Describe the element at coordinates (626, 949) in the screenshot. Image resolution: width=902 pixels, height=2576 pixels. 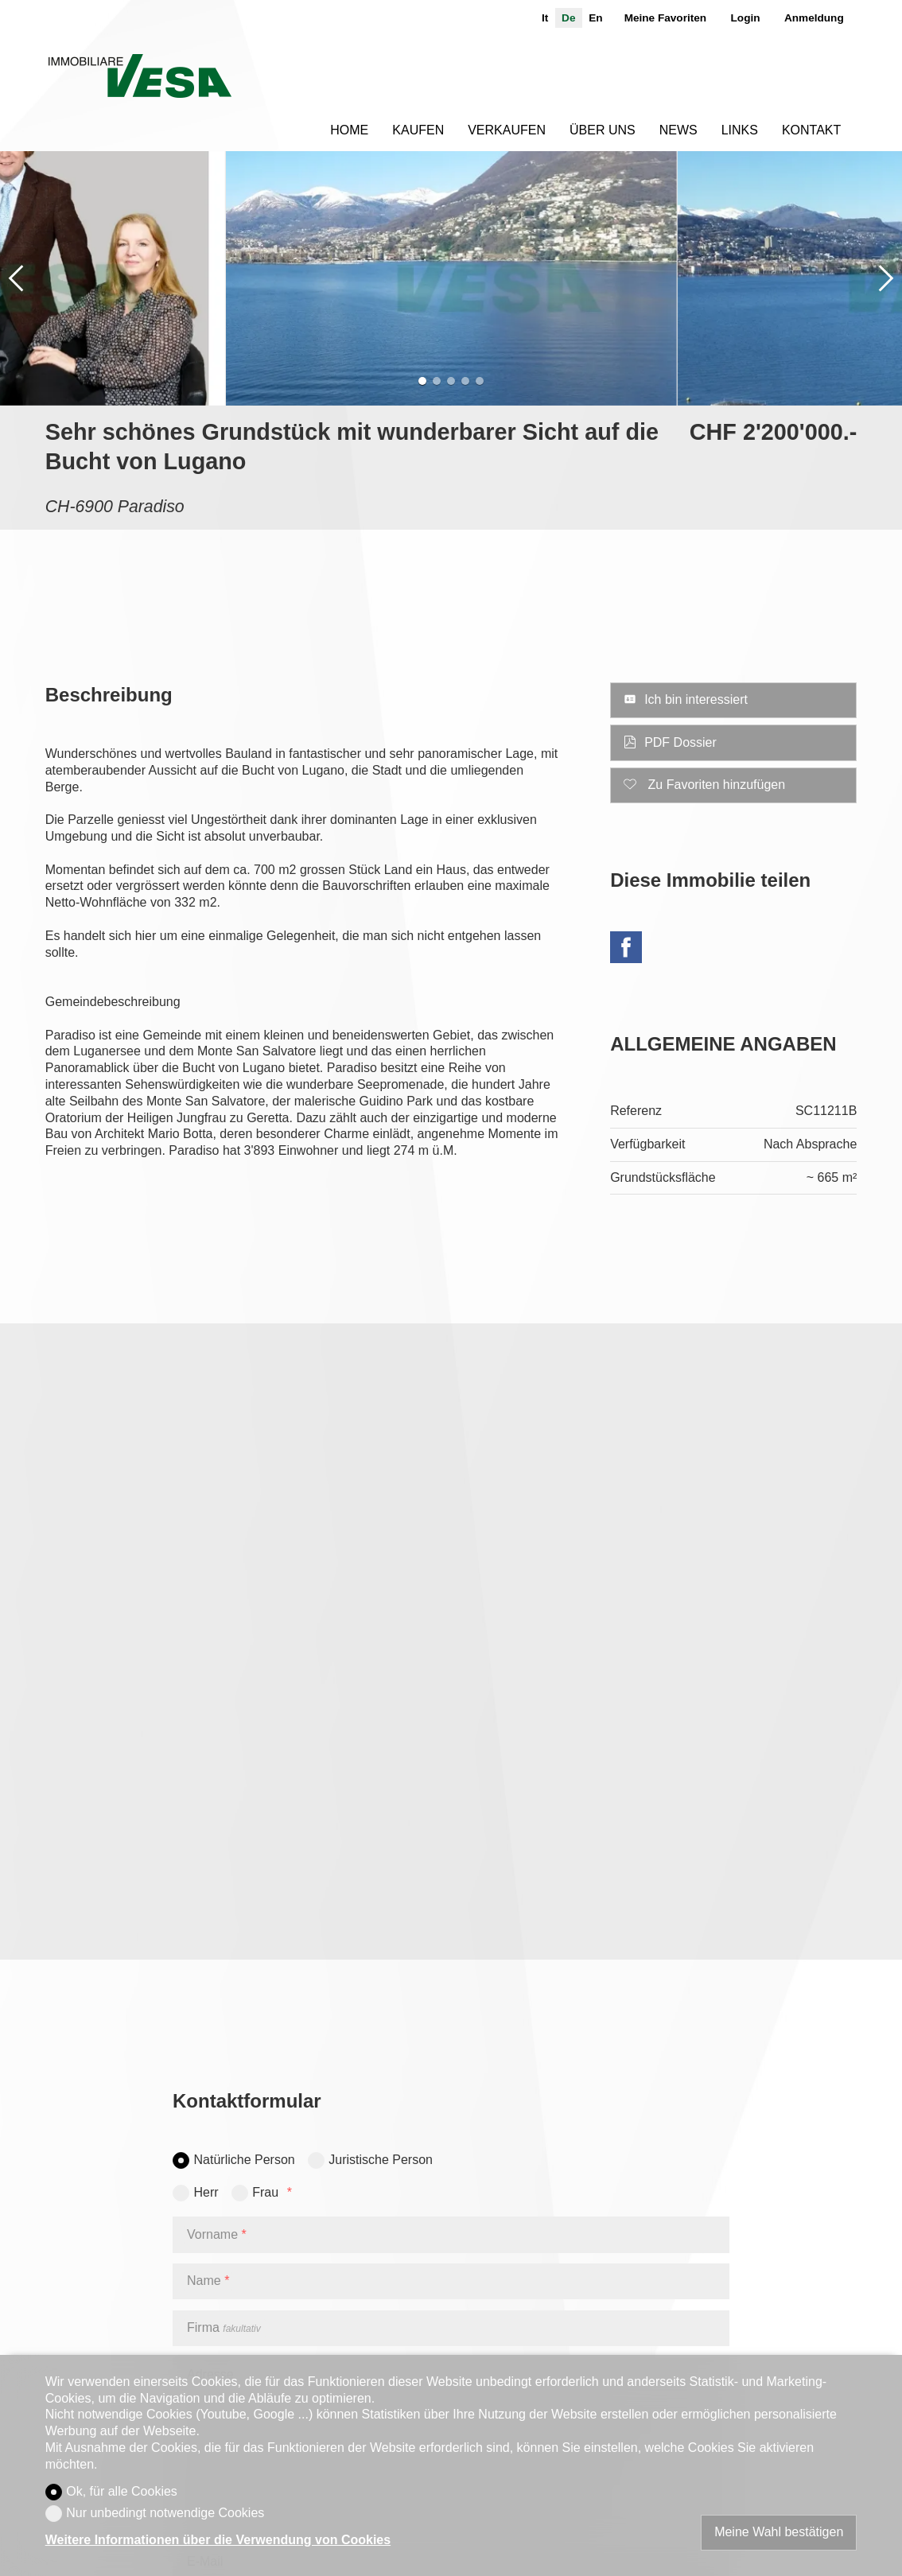
I see `[Facebook]` at that location.